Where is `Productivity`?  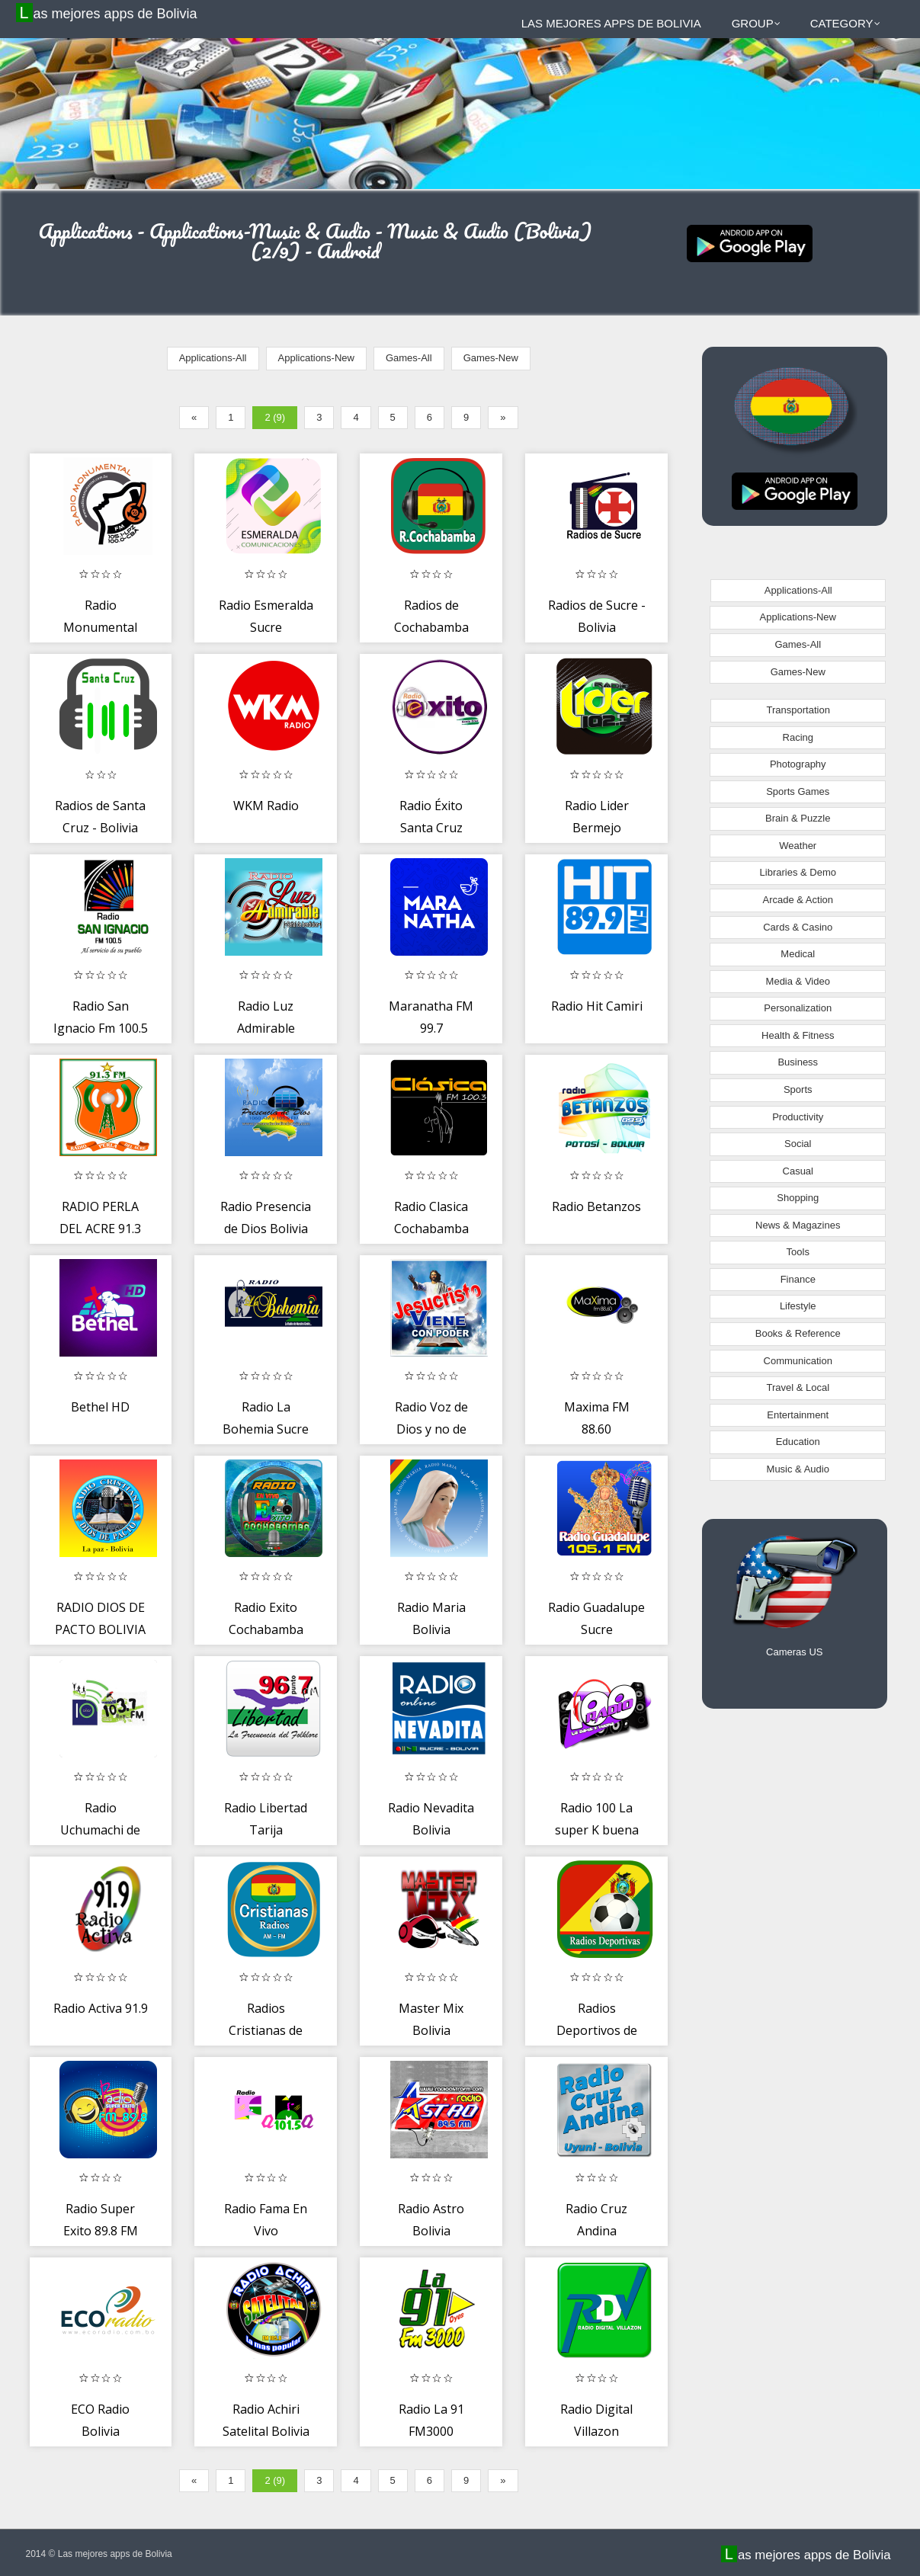
Productivity is located at coordinates (797, 1117).